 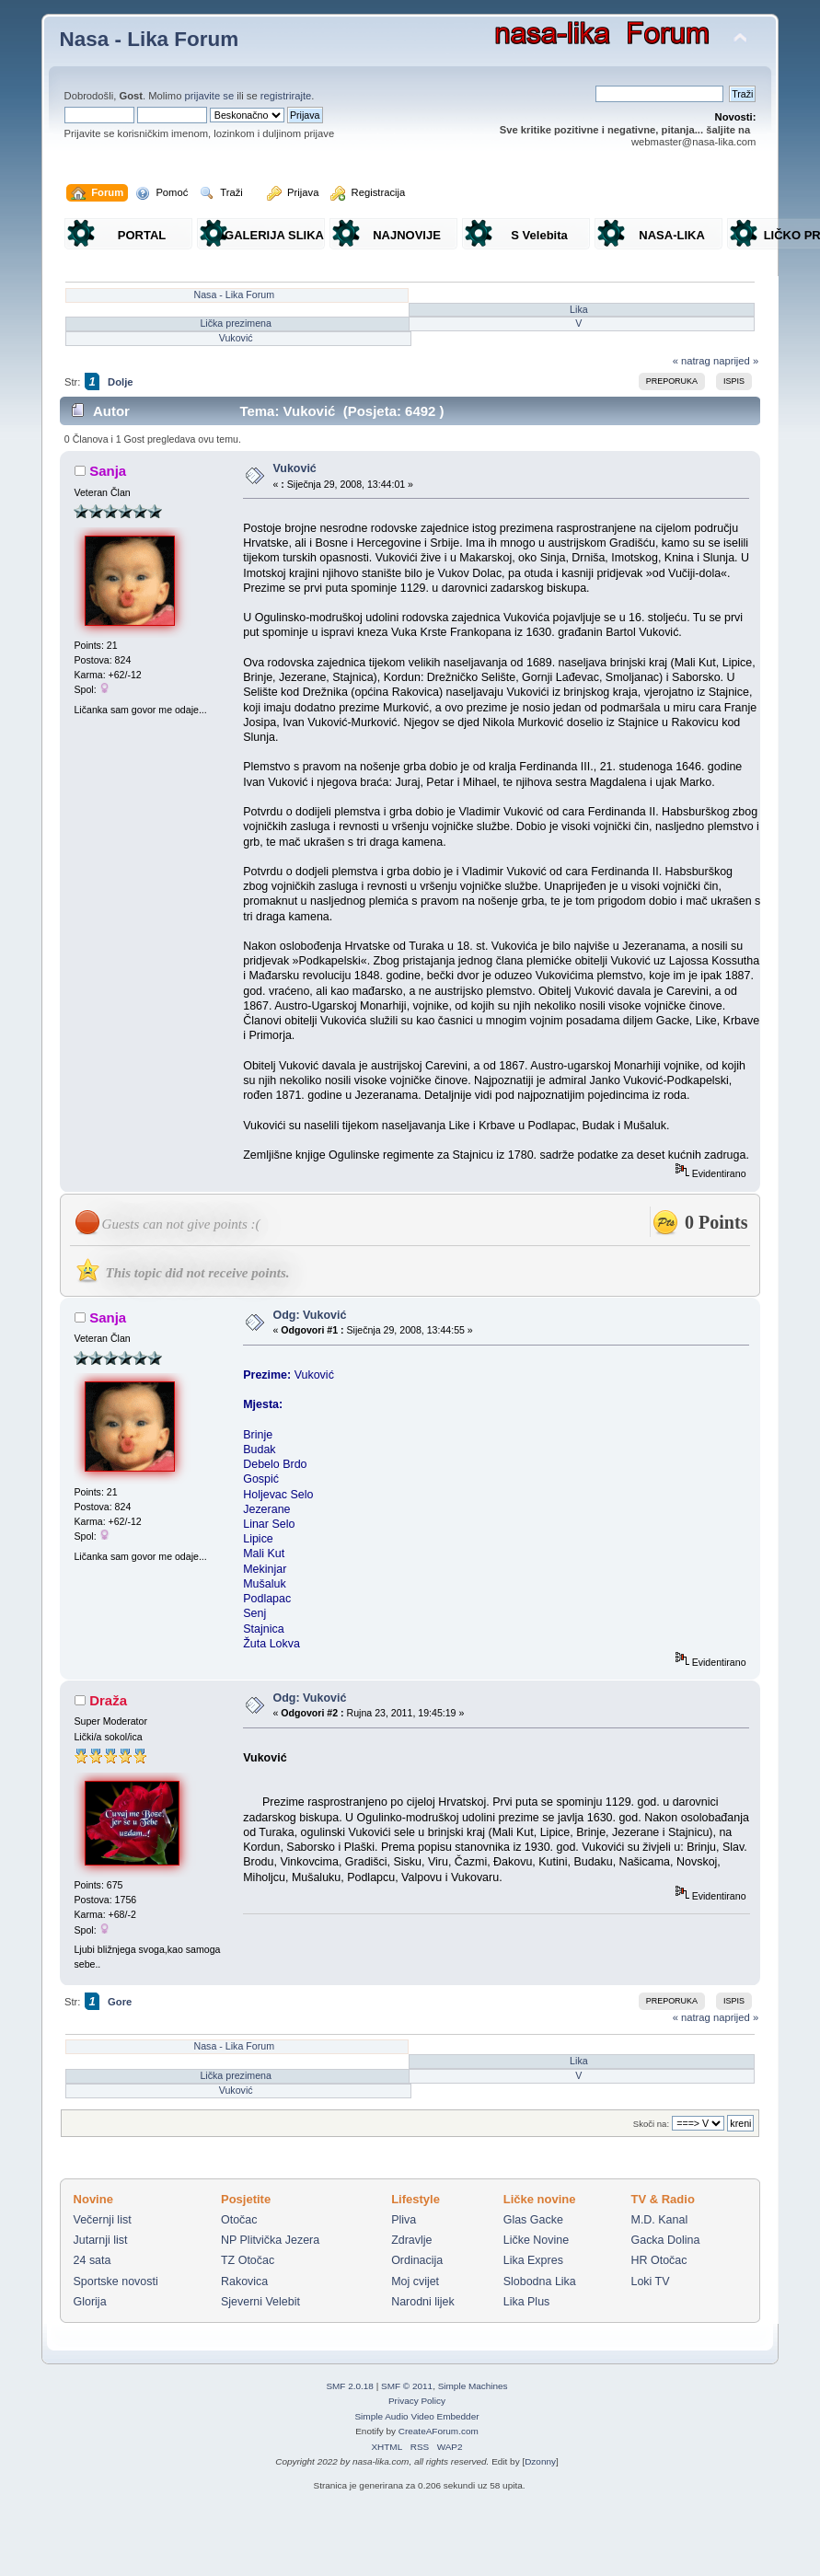 I want to click on Draža, so click(x=108, y=1700).